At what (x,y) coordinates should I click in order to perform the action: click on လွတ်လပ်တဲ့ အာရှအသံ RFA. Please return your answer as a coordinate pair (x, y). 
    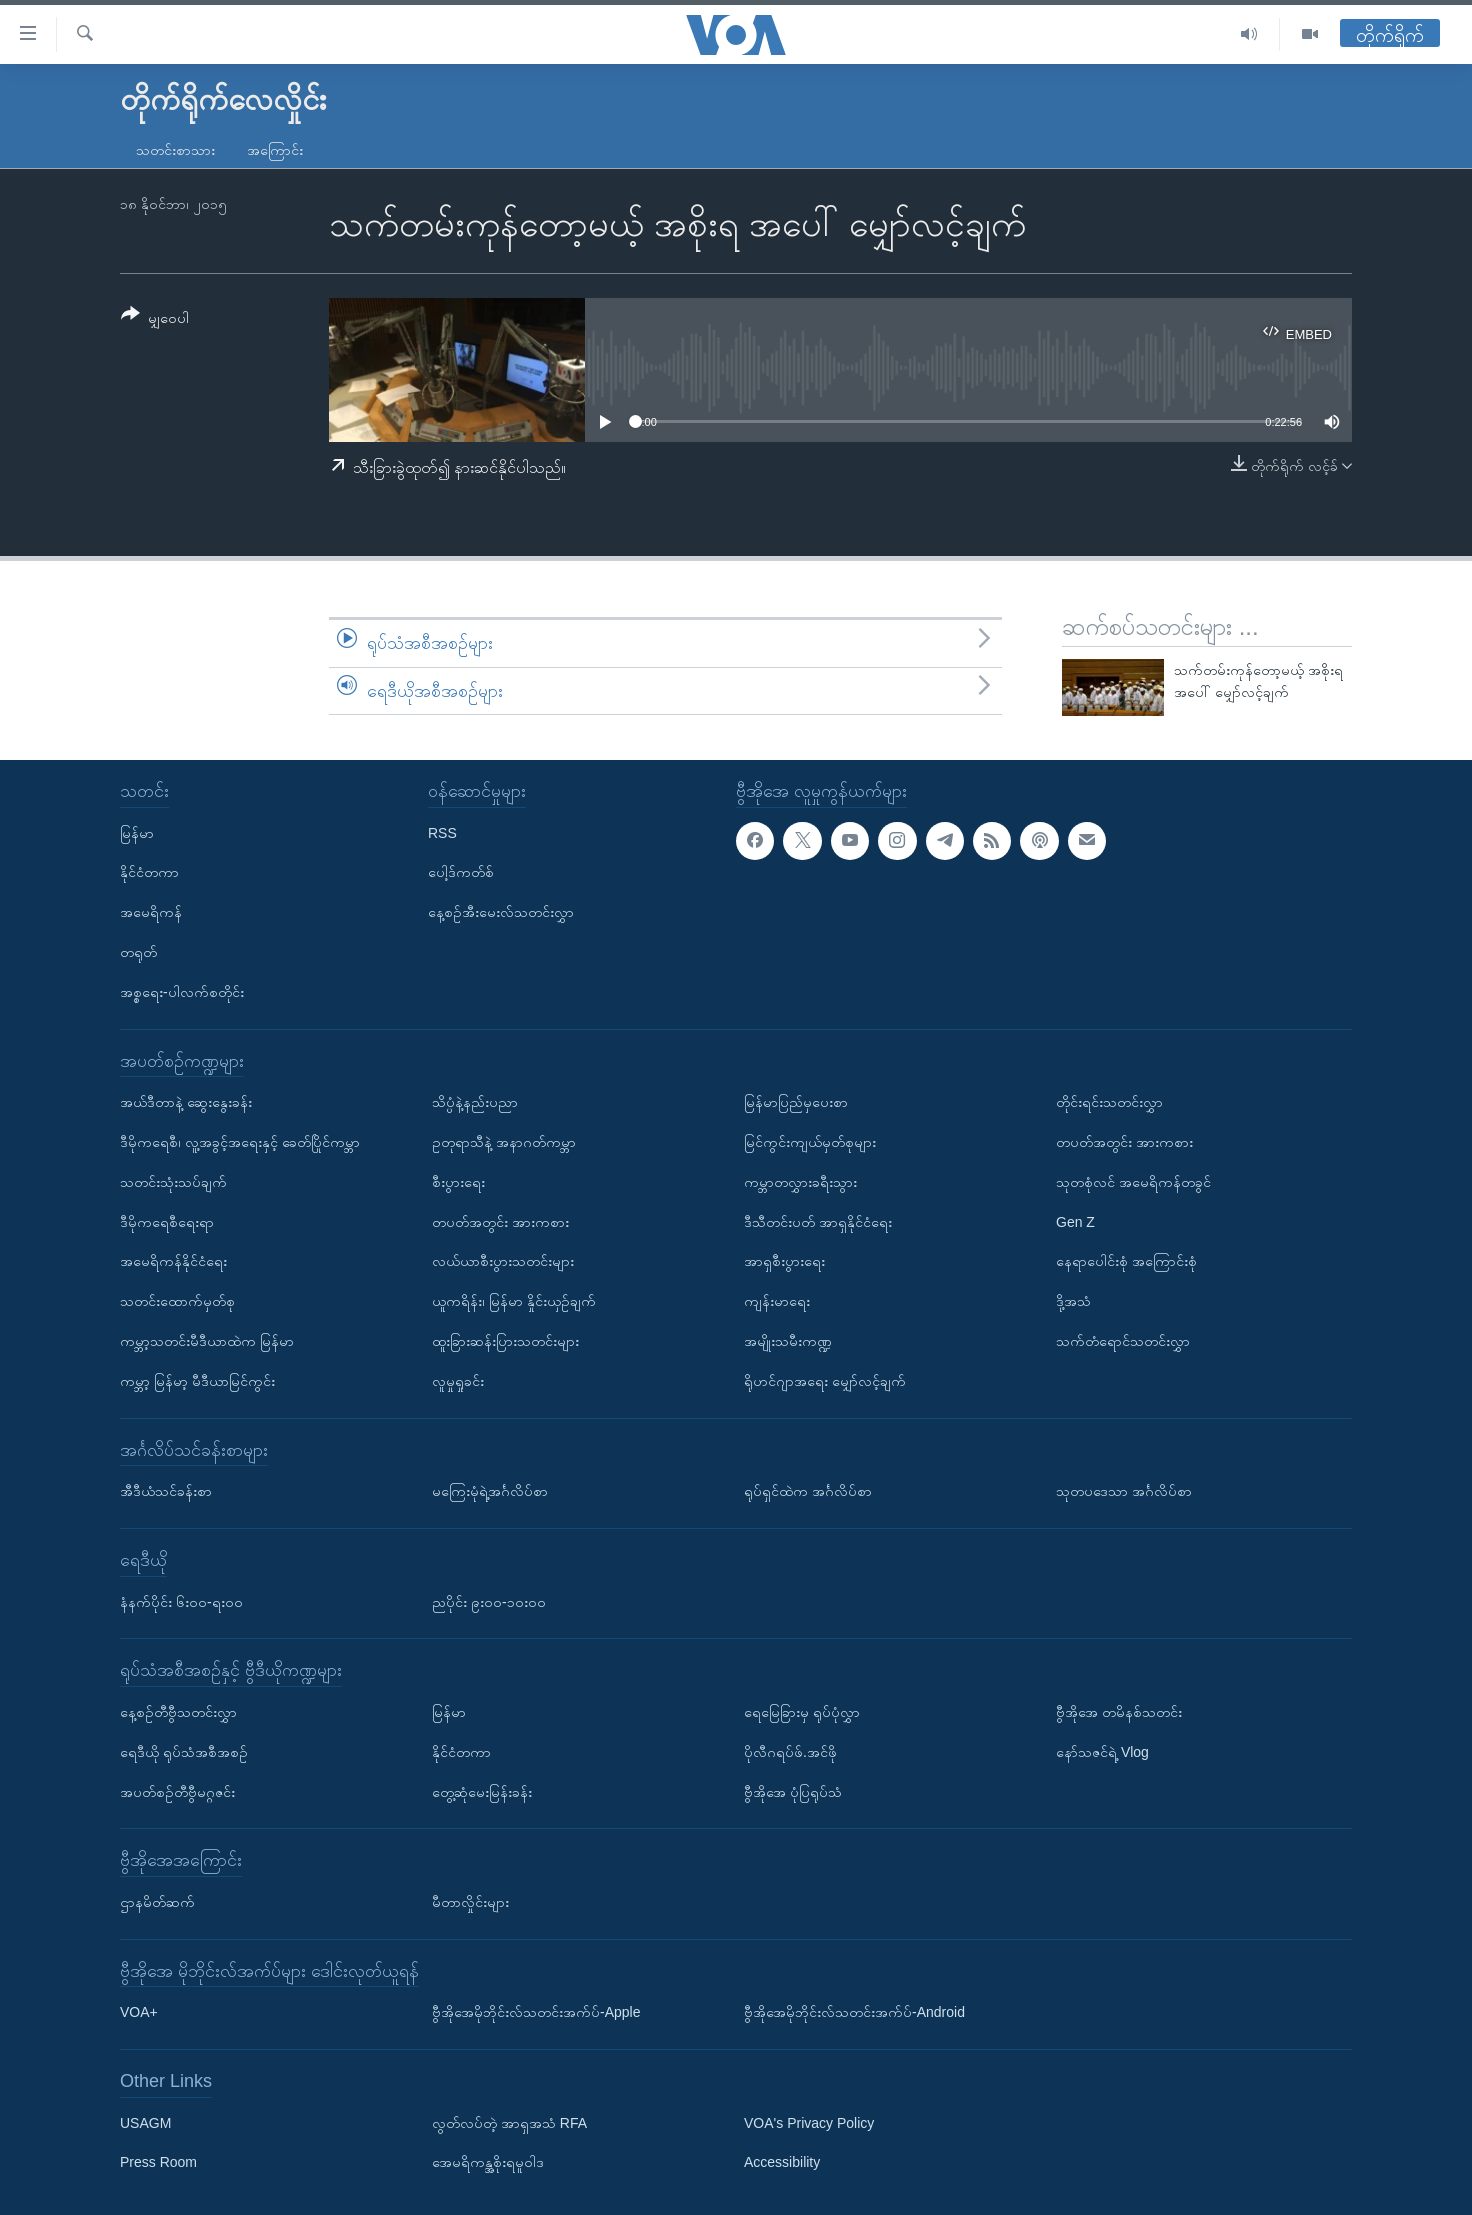
    Looking at the image, I should click on (509, 2123).